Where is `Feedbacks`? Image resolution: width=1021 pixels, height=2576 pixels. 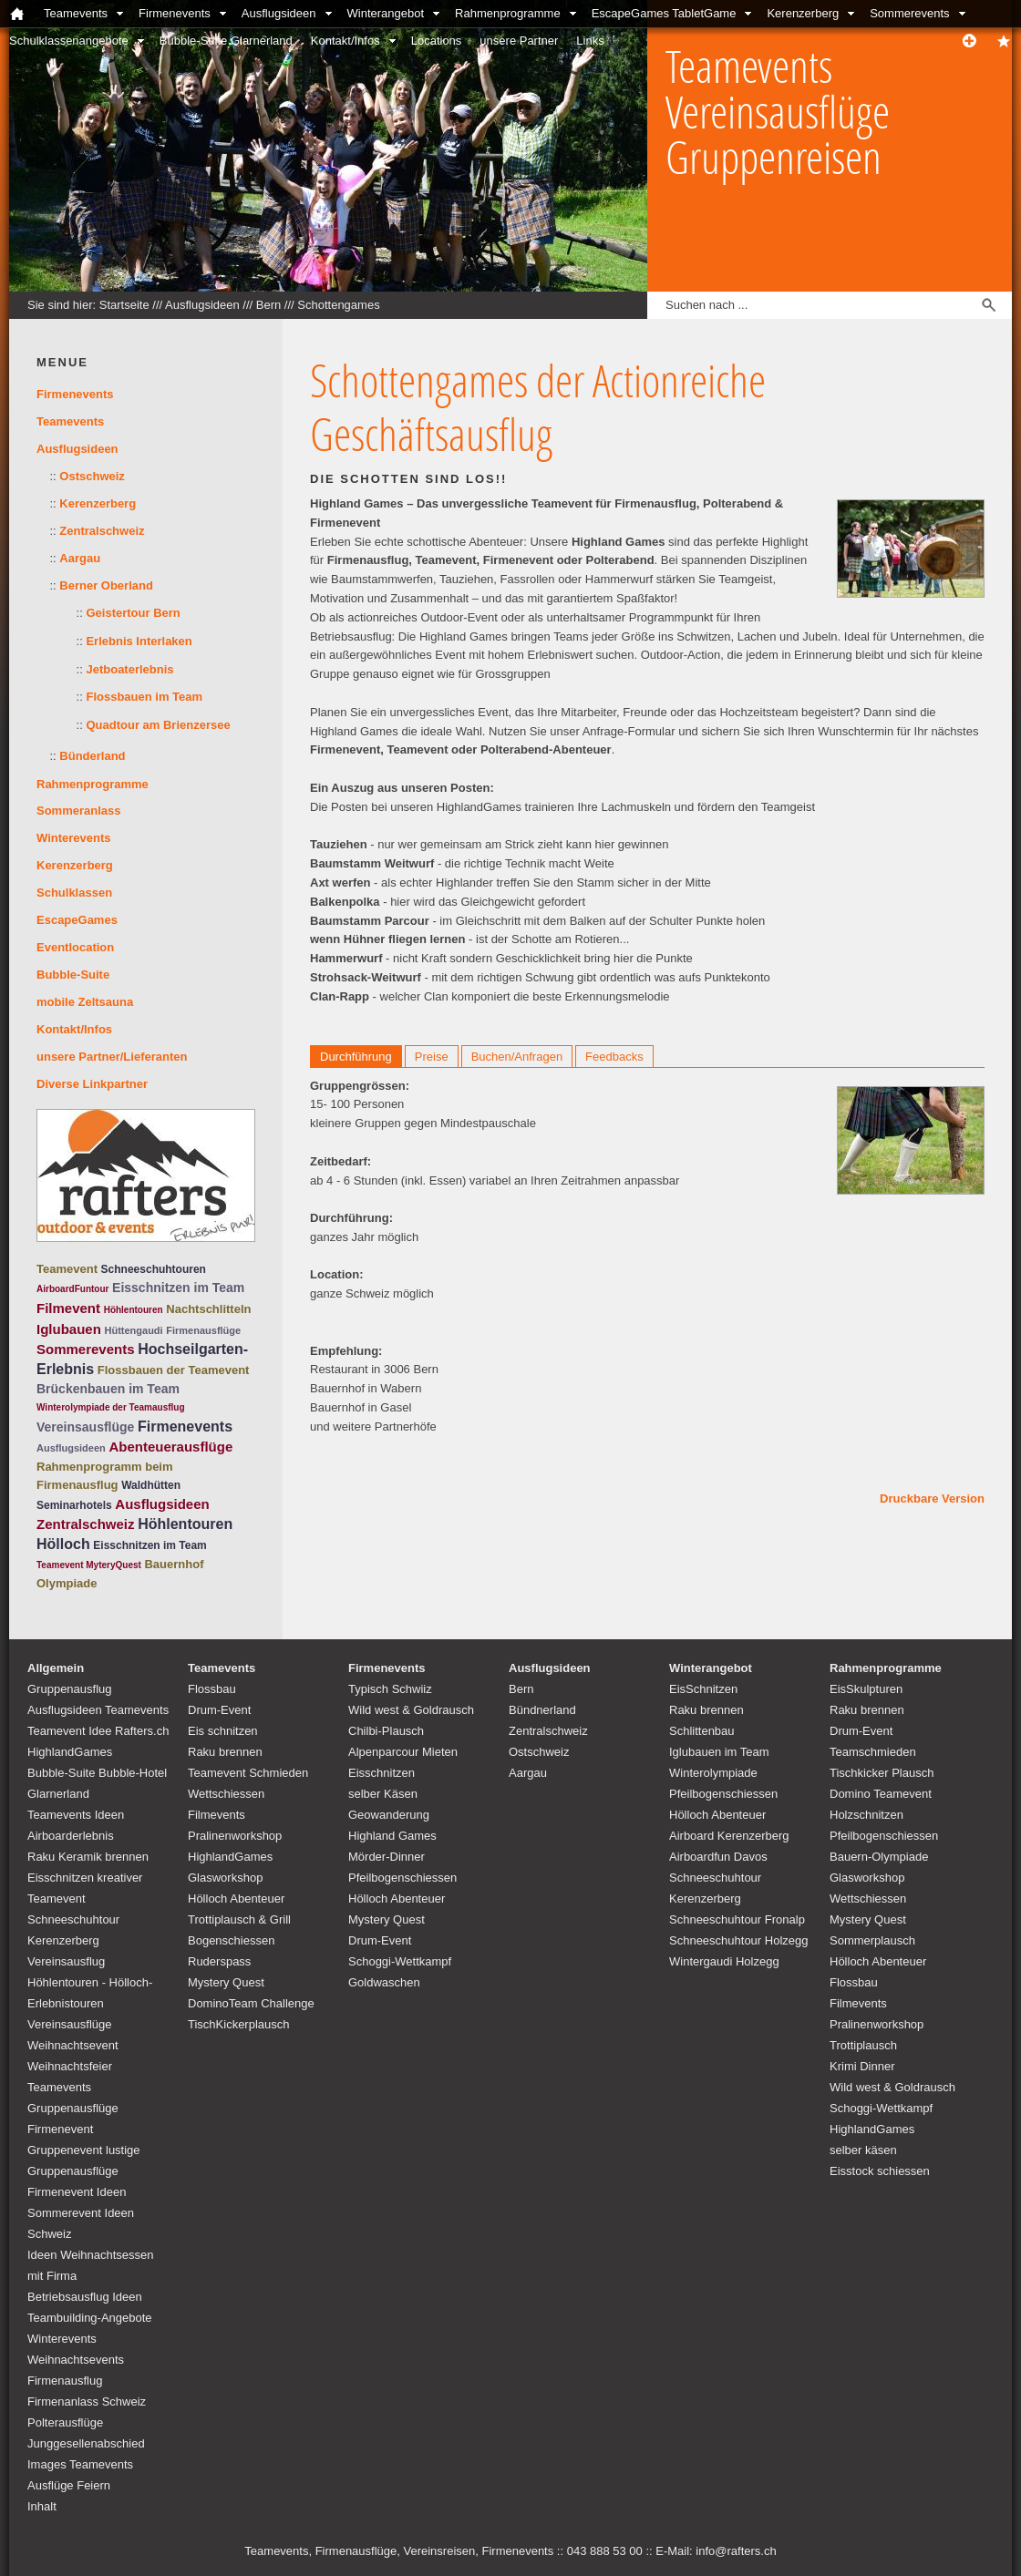 Feedbacks is located at coordinates (614, 1056).